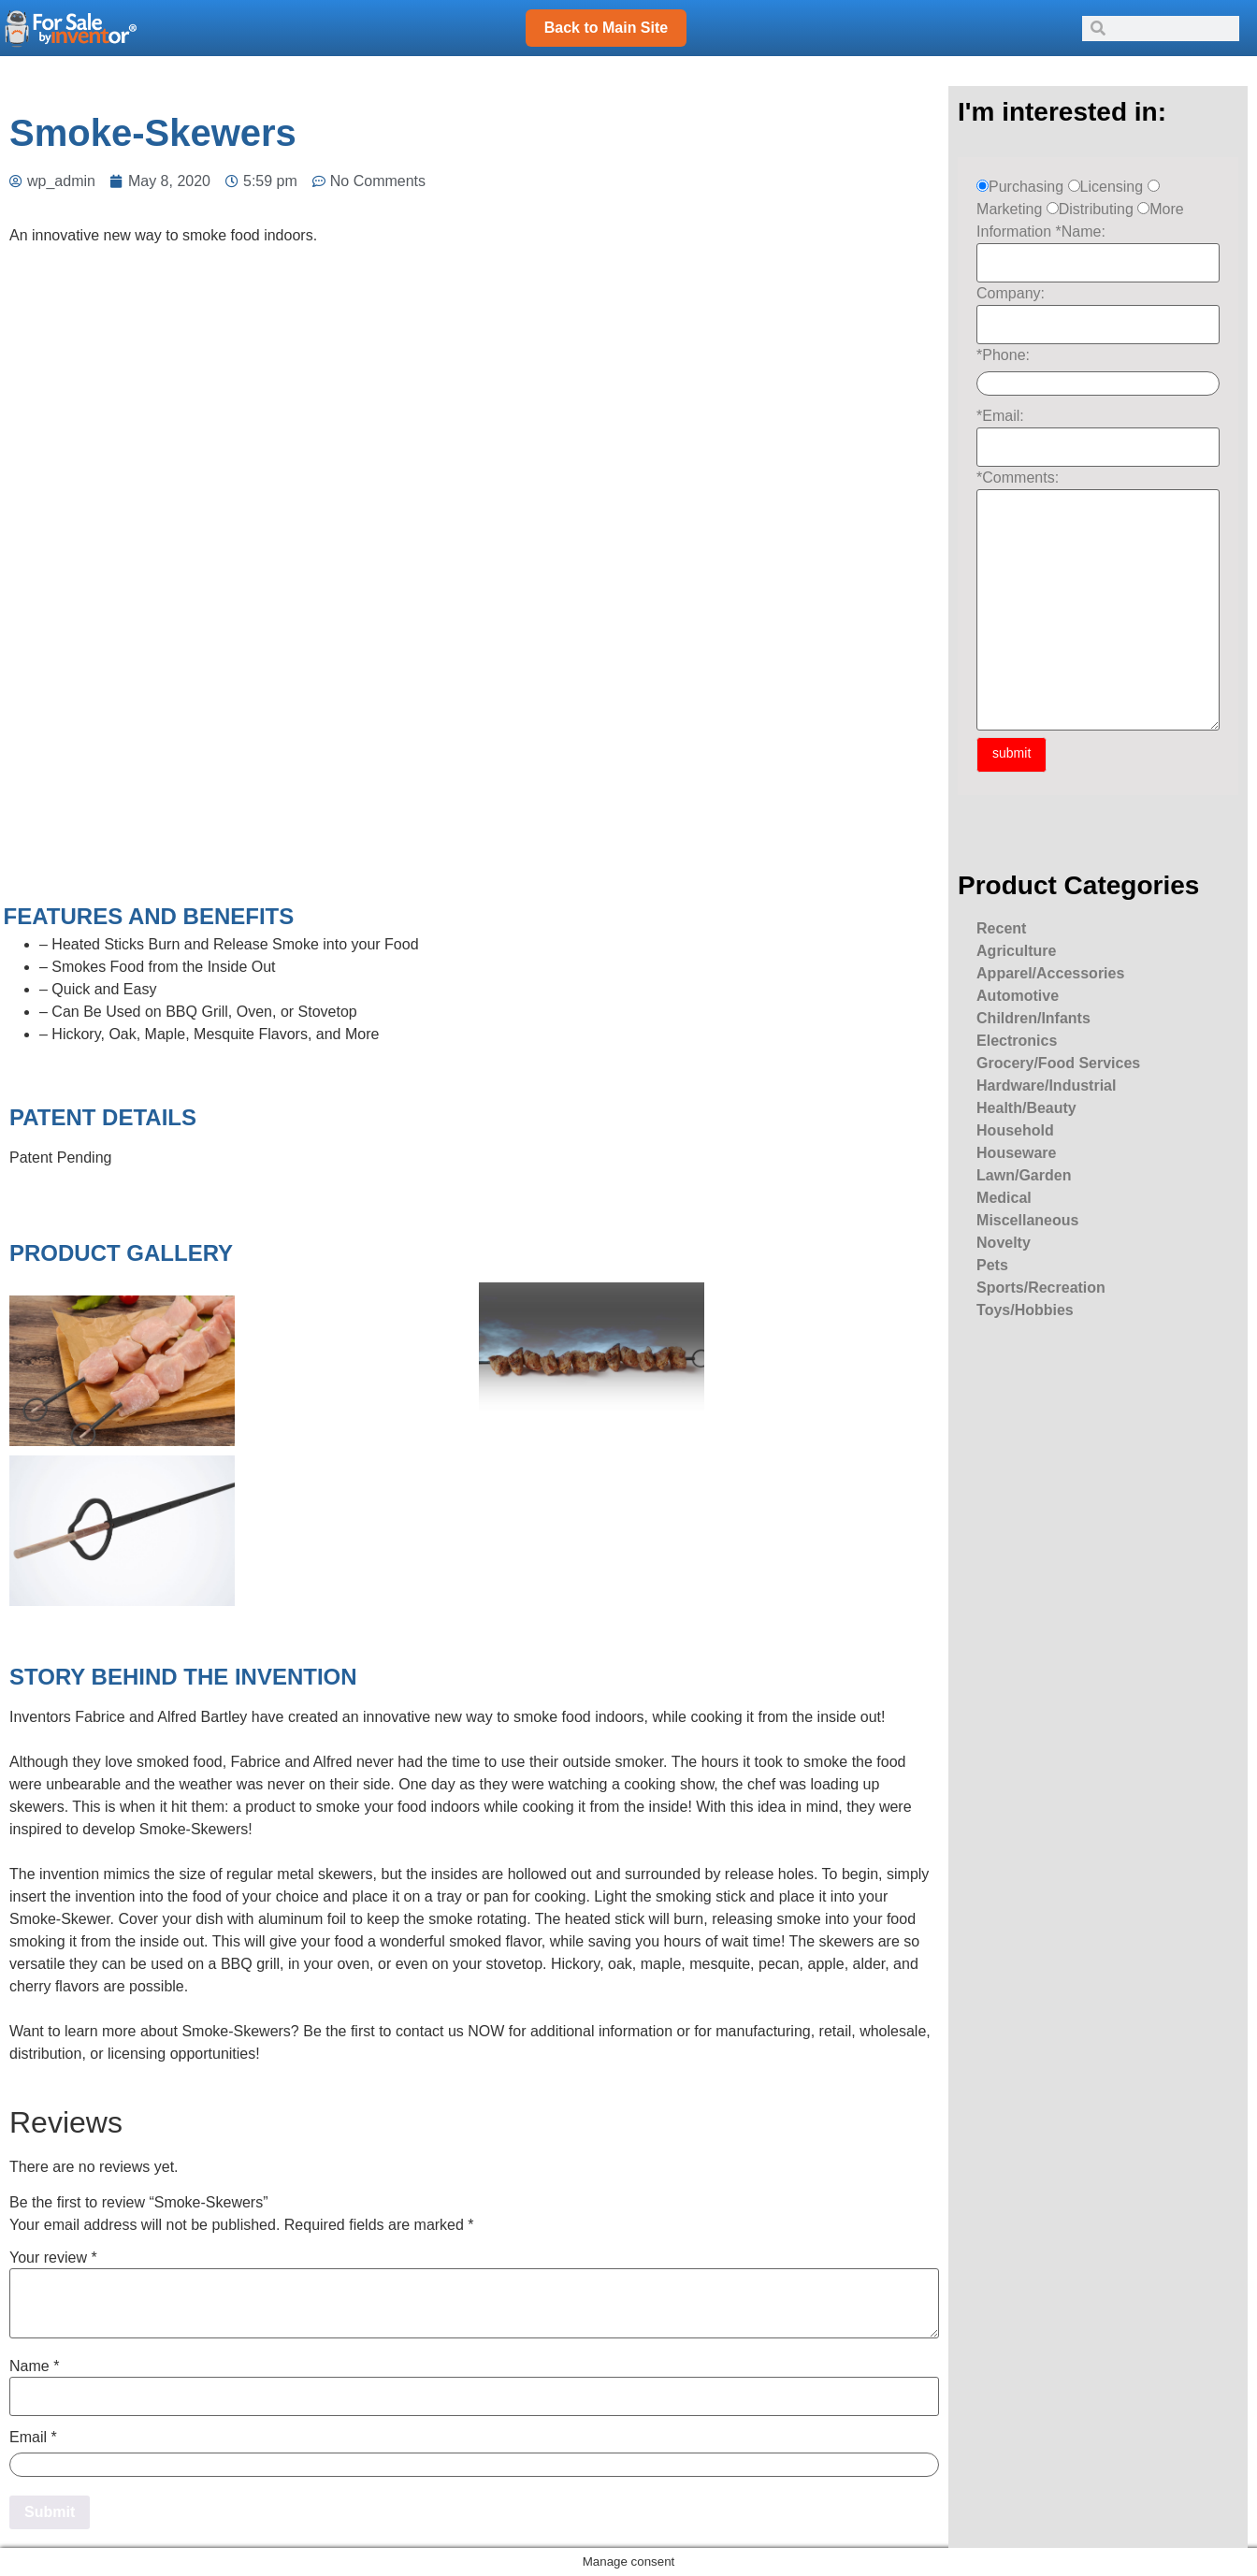 This screenshot has height=2576, width=1257. I want to click on Email, so click(33, 2437).